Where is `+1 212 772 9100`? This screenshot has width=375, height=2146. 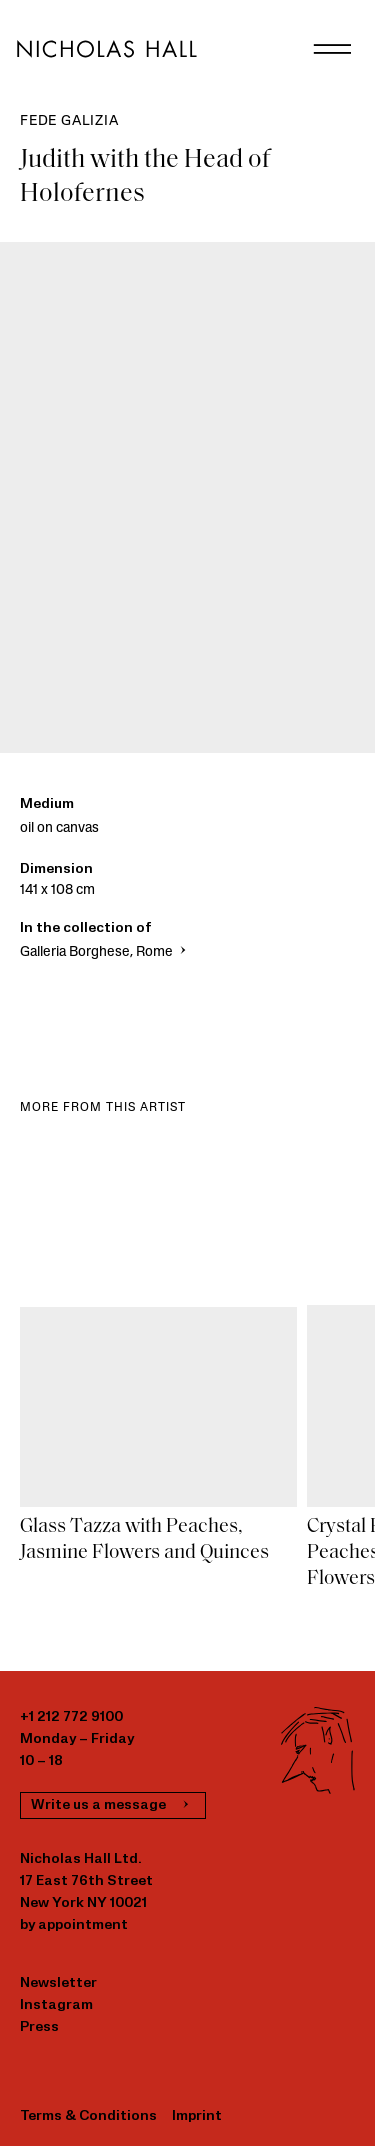 +1 212 772 9100 is located at coordinates (71, 1717).